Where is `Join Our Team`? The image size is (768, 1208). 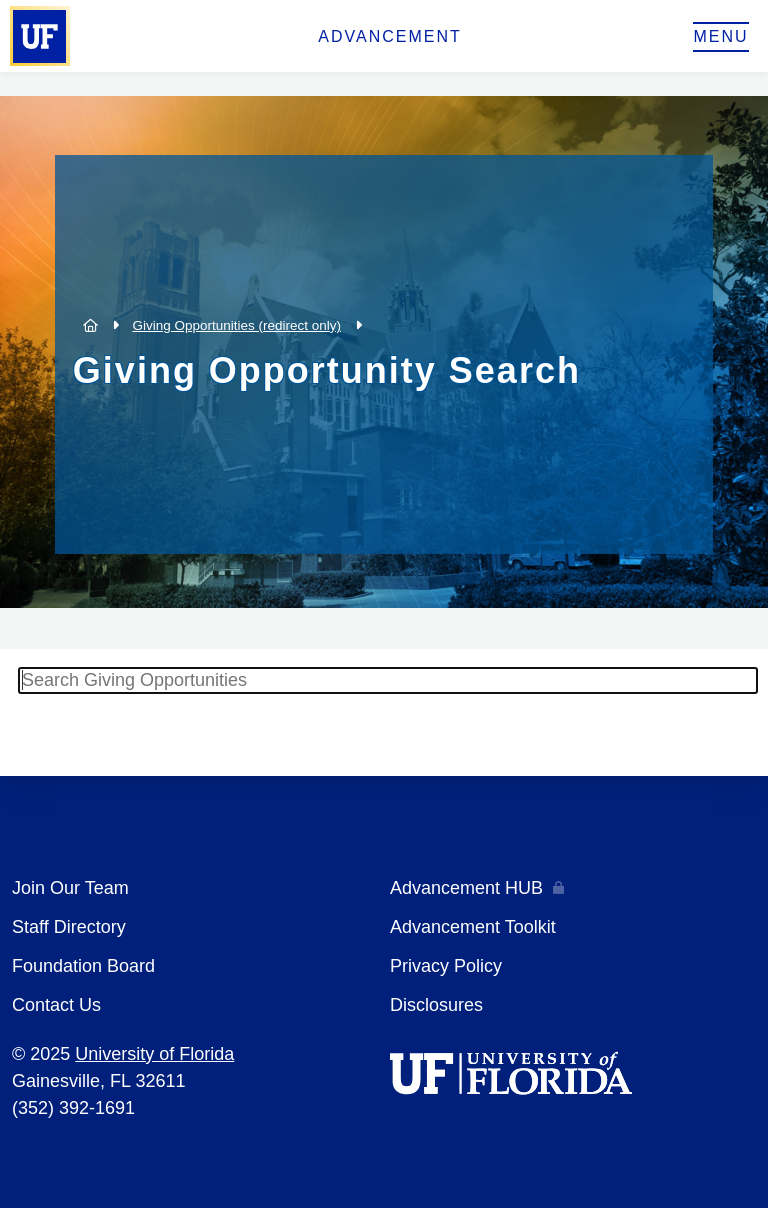
Join Our Team is located at coordinates (70, 888).